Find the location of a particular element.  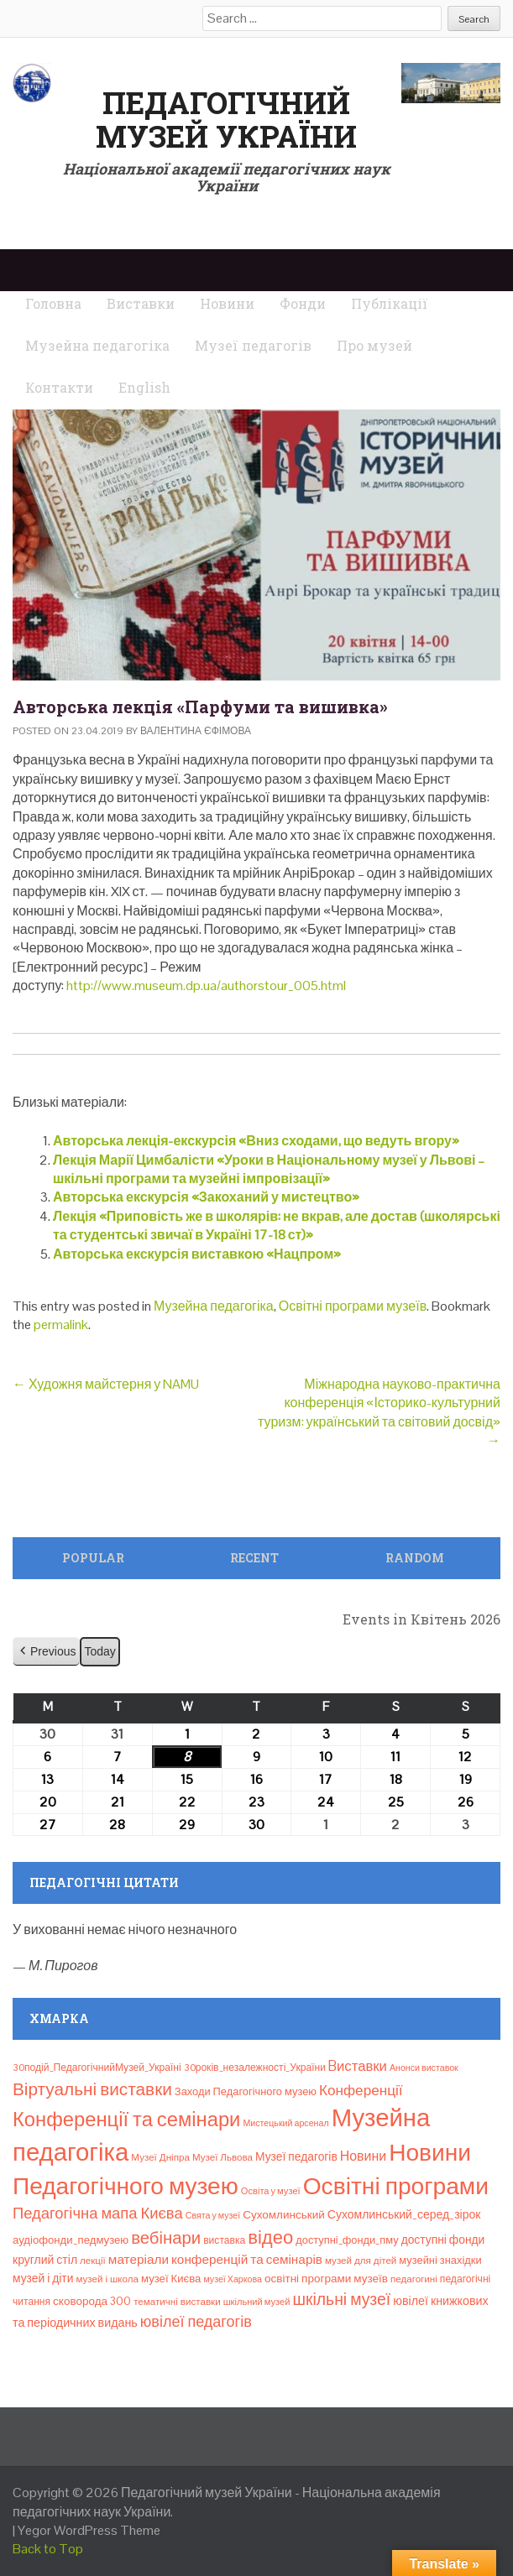

Random is located at coordinates (414, 1558).